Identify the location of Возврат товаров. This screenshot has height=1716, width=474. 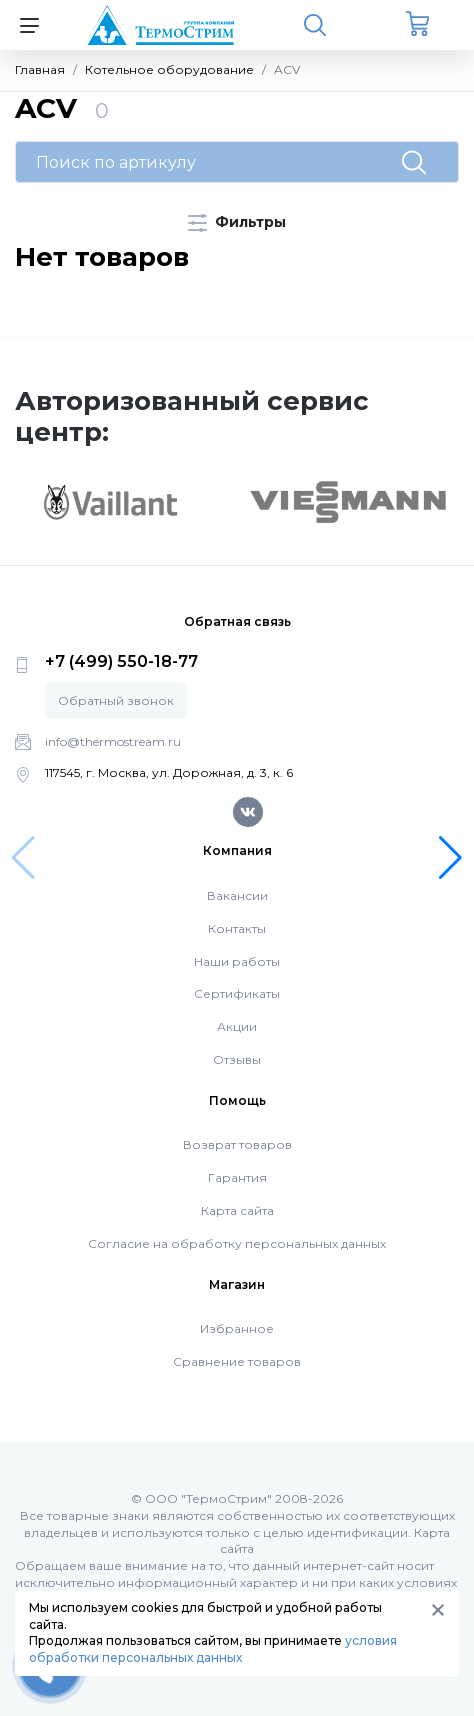
(237, 1144).